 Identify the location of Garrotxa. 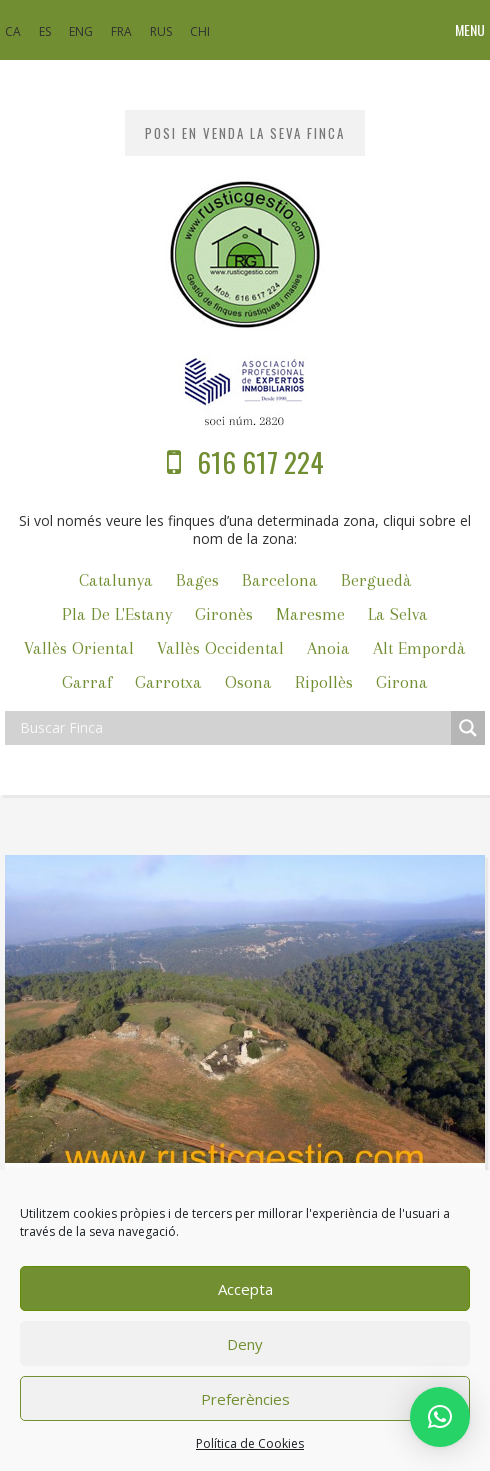
(168, 682).